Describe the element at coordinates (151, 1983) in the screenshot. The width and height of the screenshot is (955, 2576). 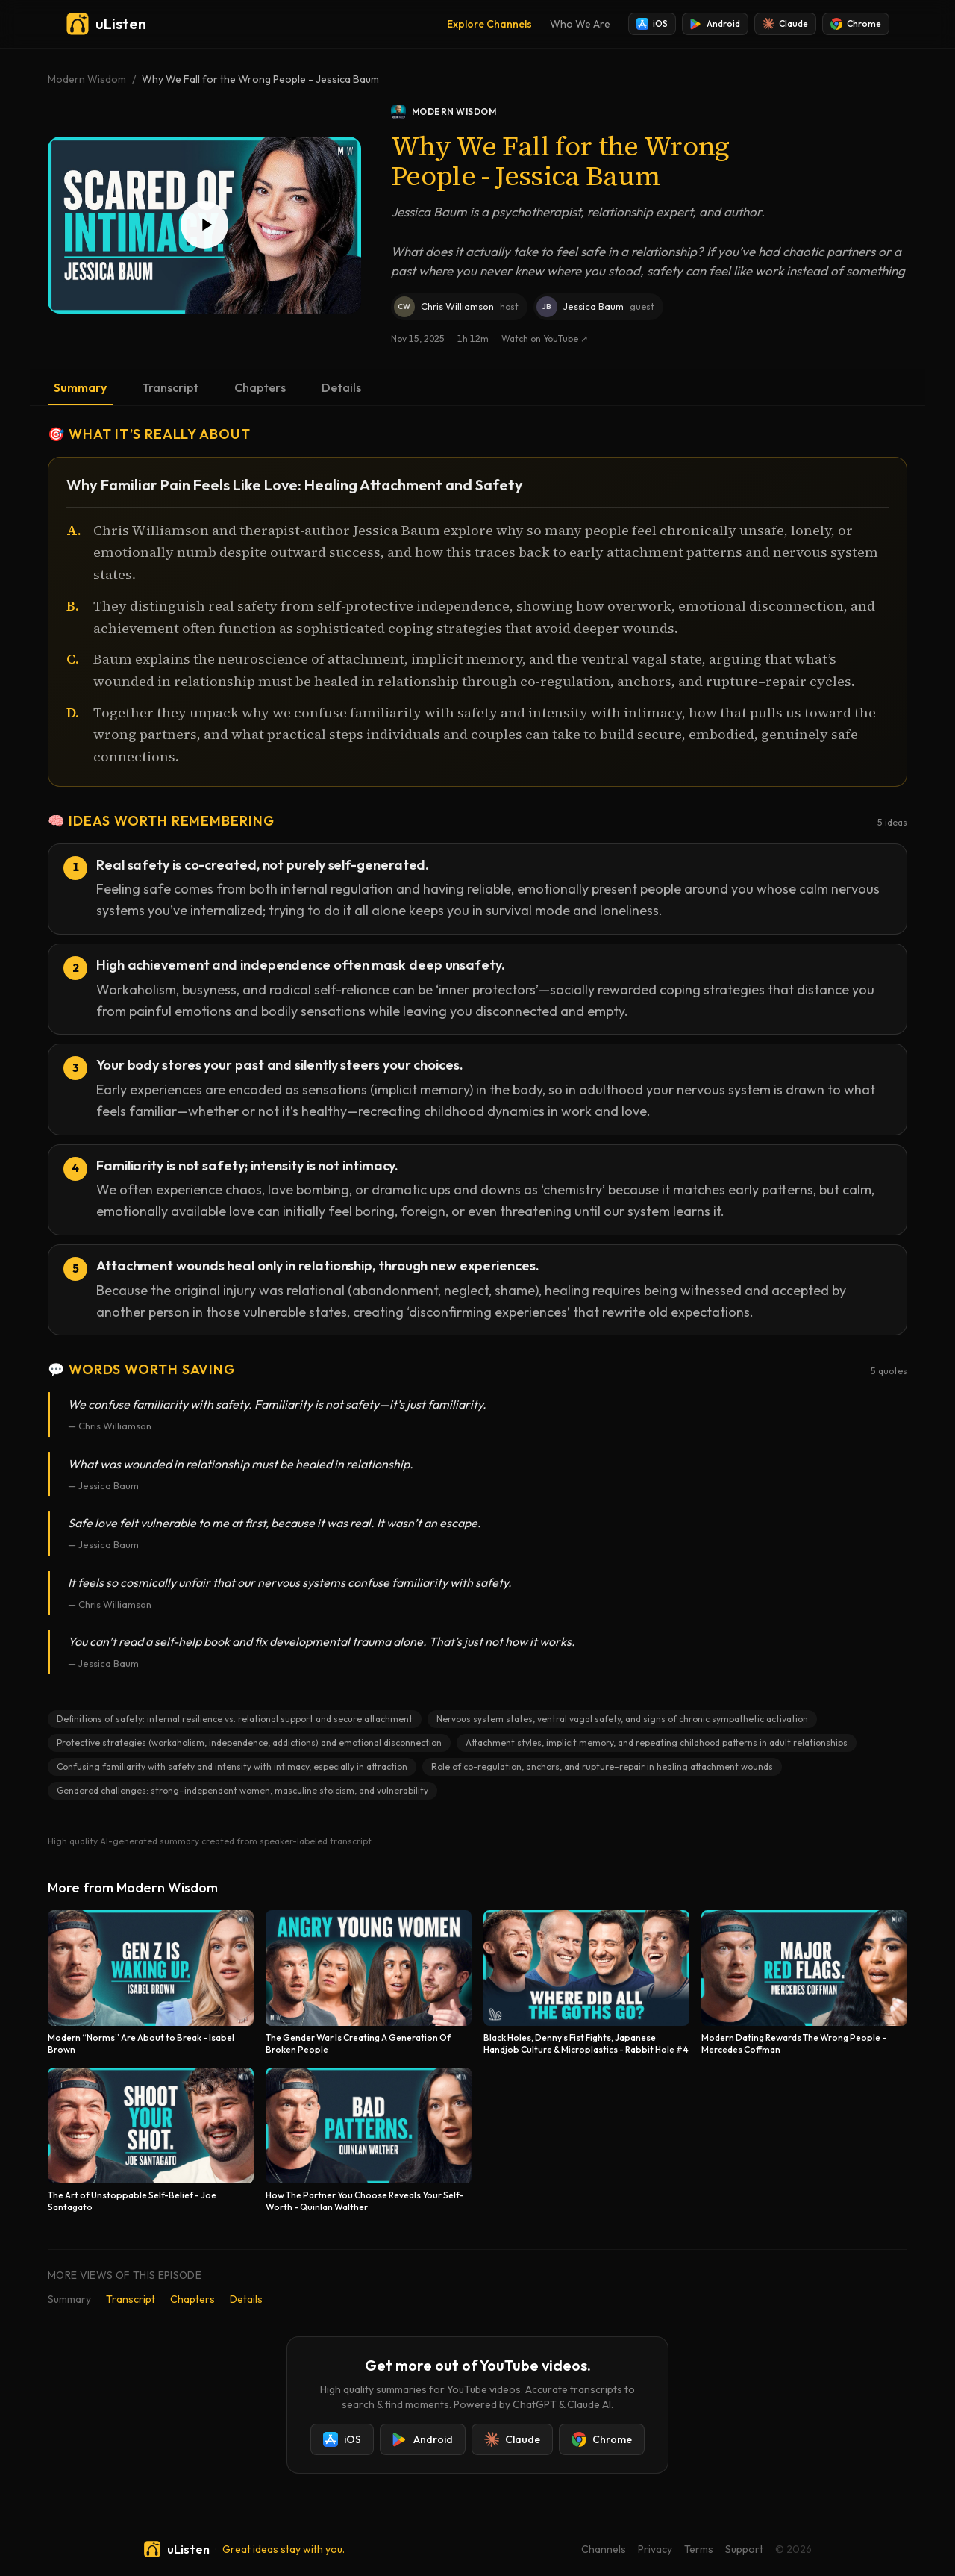
I see `[Modern “Norms” Are About to Break - Isabel Brown]` at that location.